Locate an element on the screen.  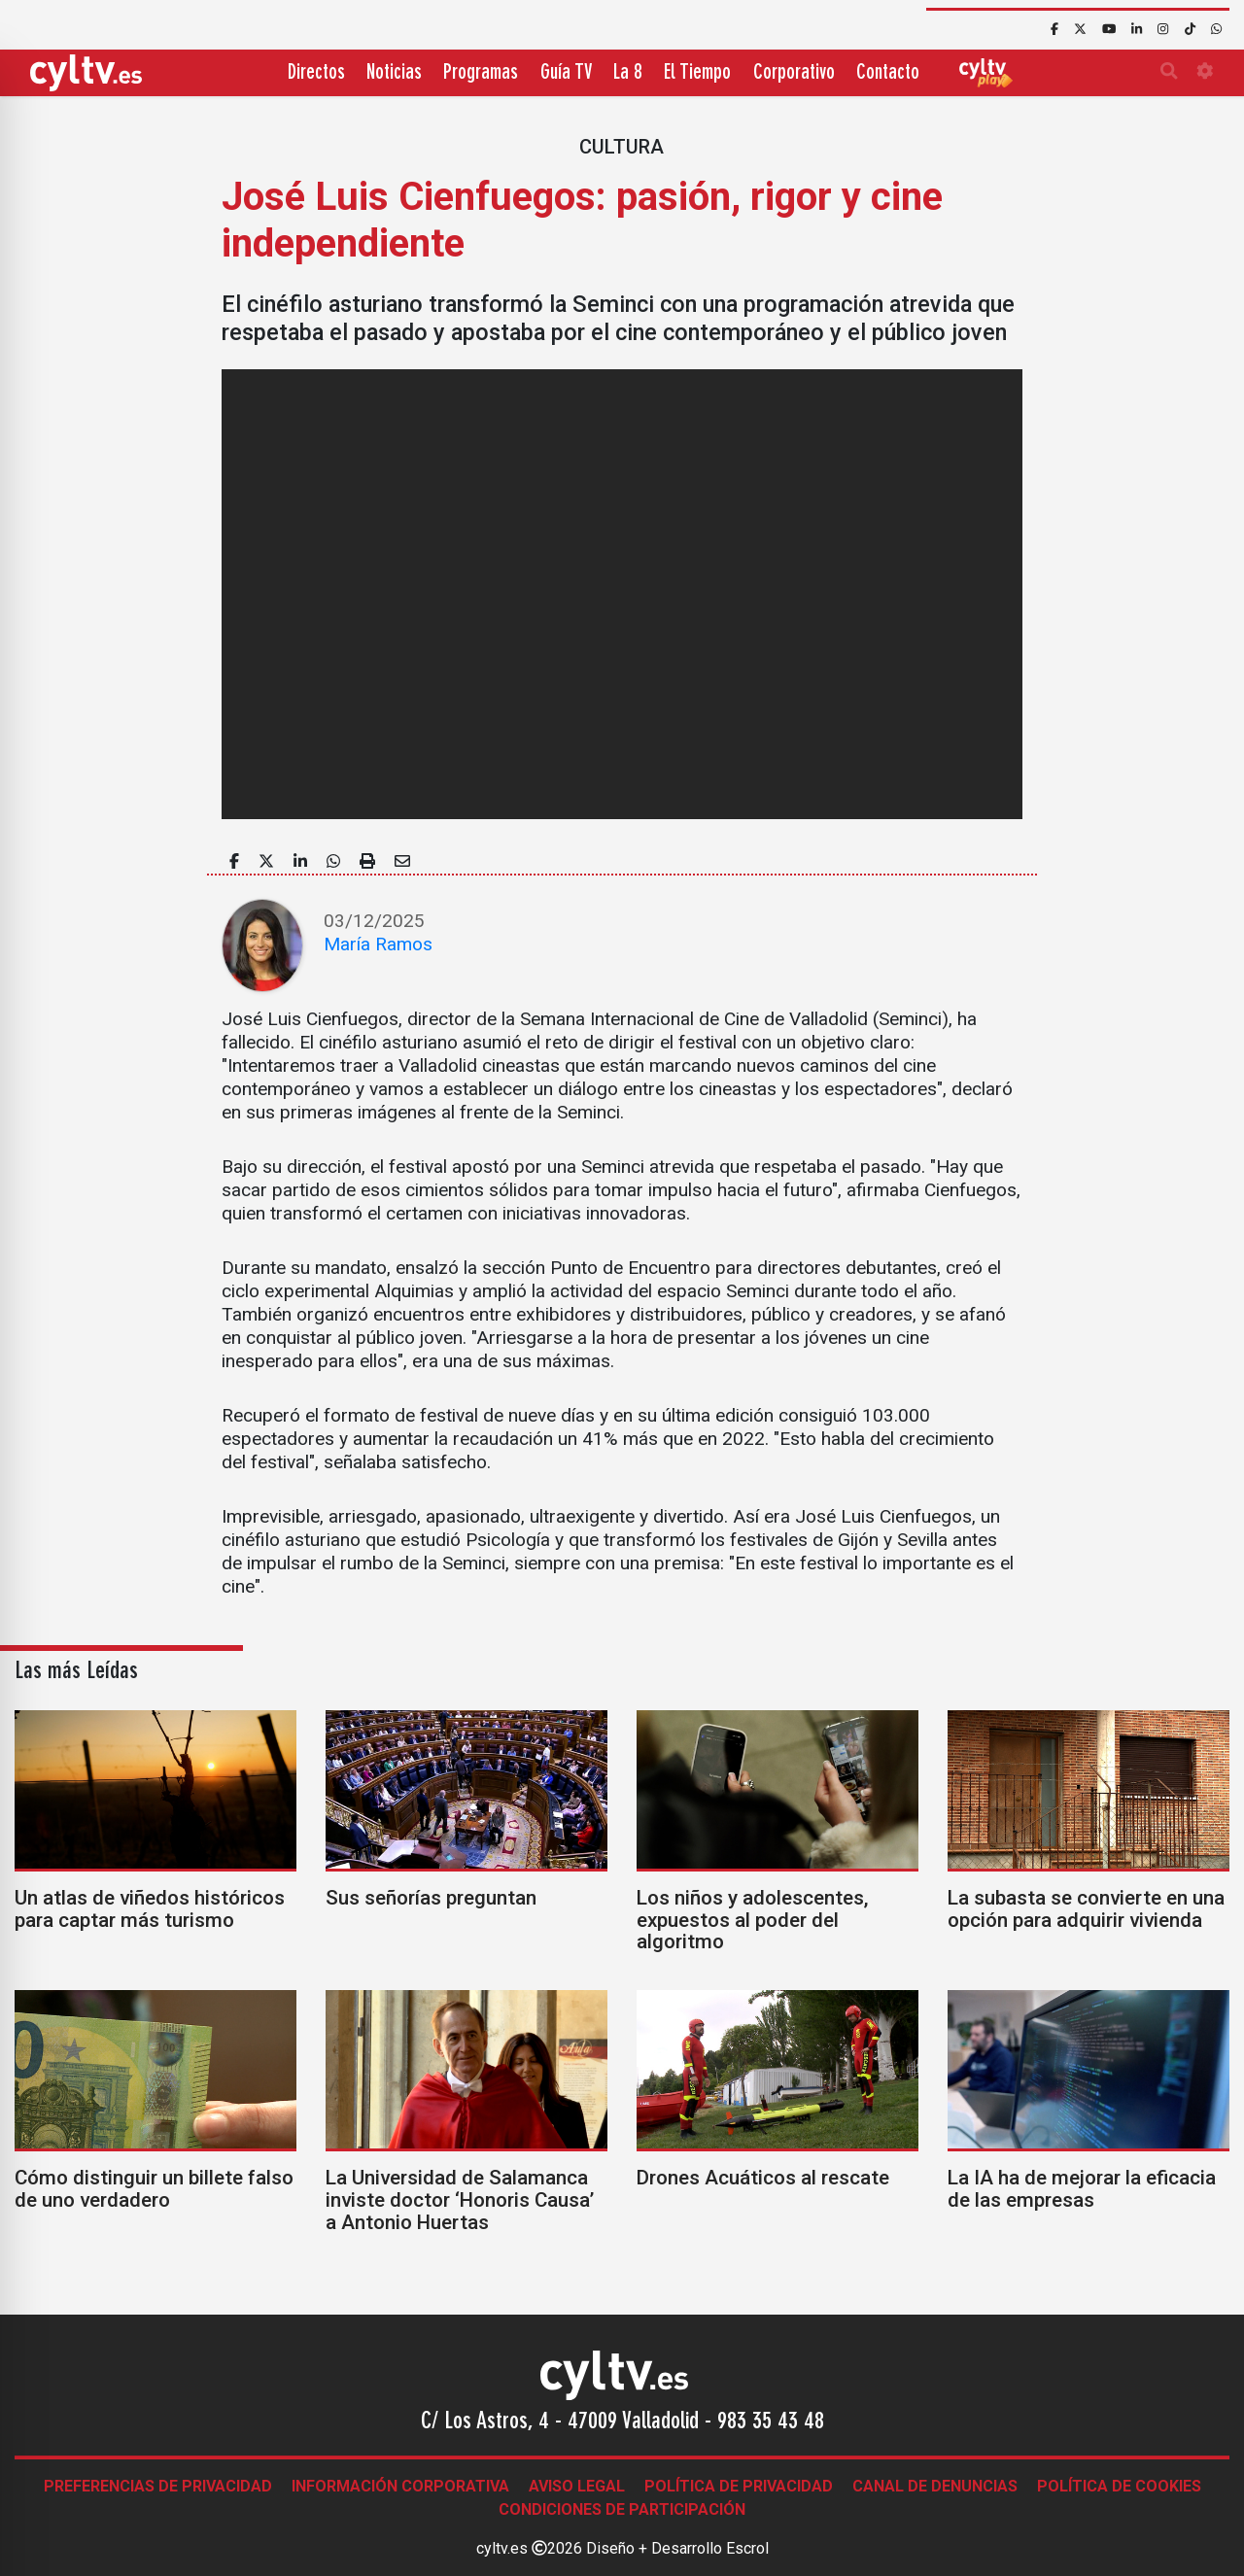
María Ramos is located at coordinates (378, 944).